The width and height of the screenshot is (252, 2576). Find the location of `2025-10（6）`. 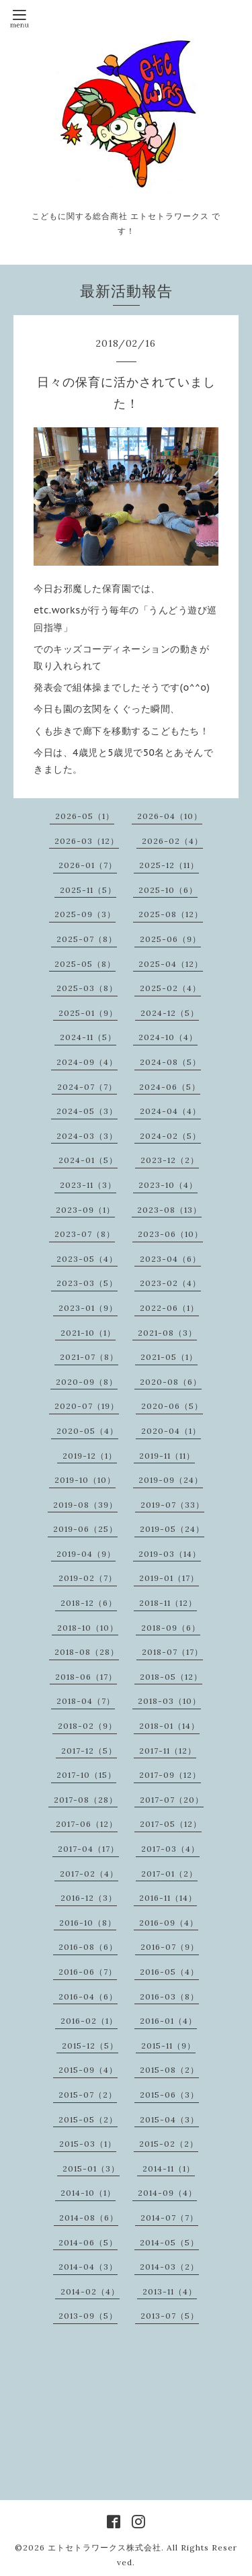

2025-10（6） is located at coordinates (168, 890).